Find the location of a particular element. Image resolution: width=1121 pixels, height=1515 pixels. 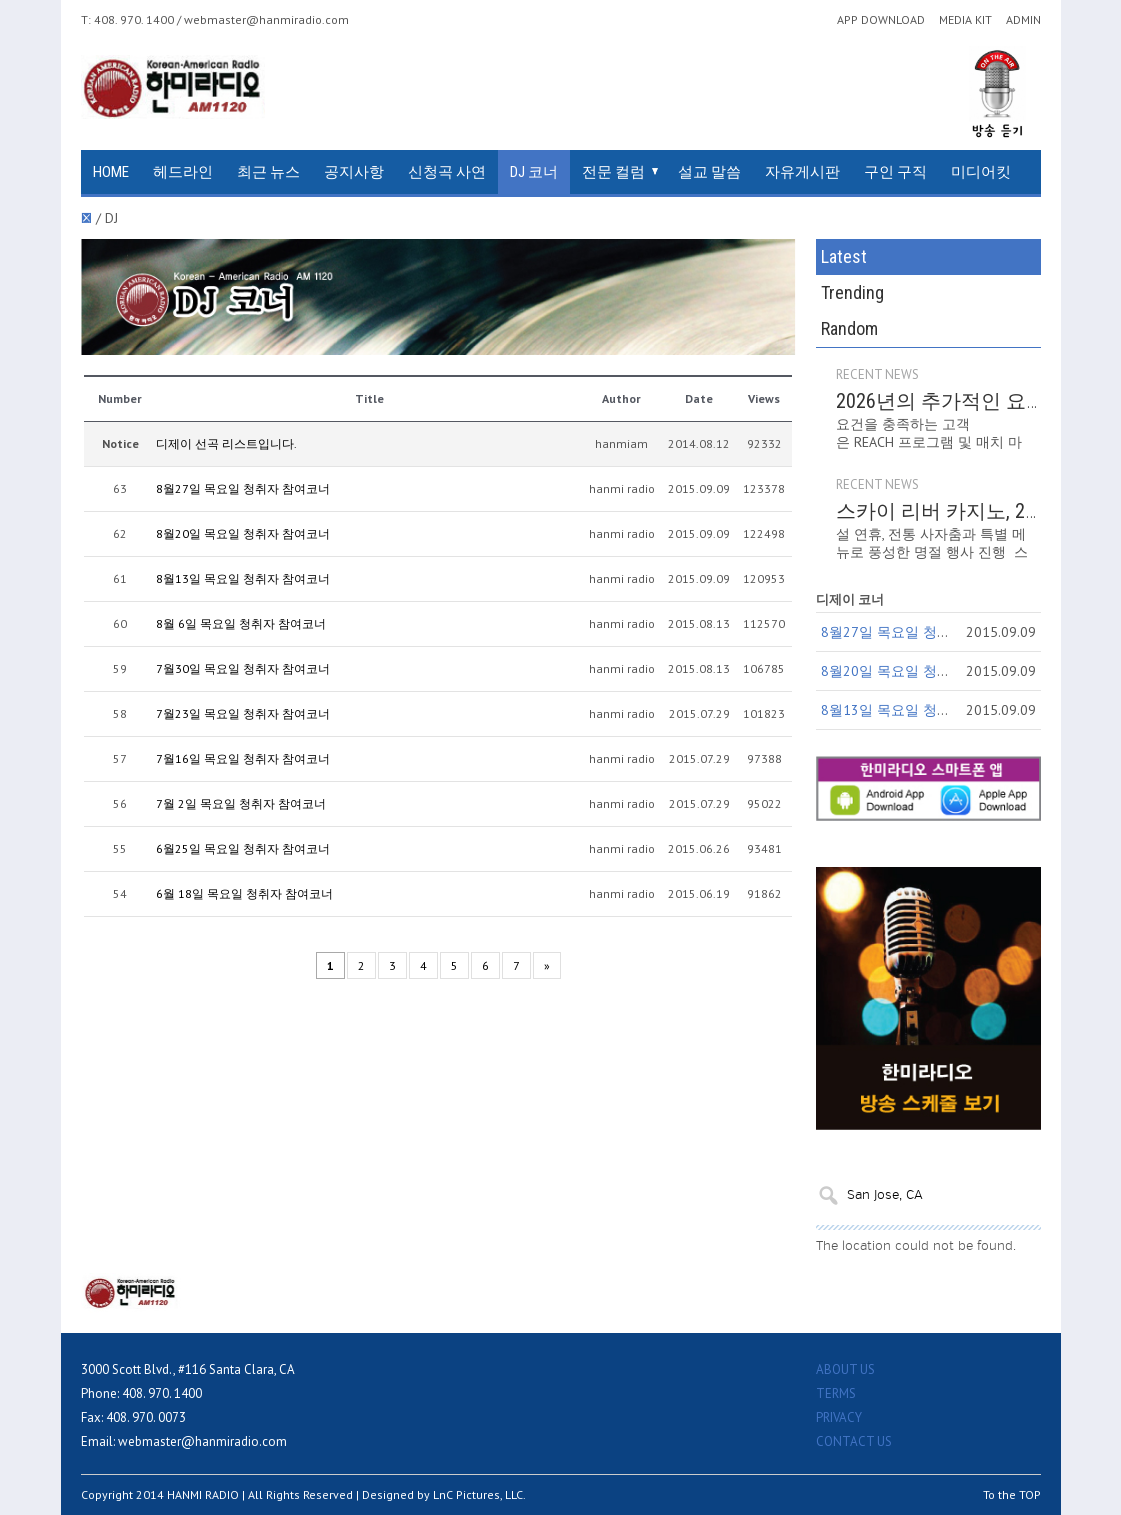

6월25일 목요일 청취자 참여코너 is located at coordinates (243, 848).